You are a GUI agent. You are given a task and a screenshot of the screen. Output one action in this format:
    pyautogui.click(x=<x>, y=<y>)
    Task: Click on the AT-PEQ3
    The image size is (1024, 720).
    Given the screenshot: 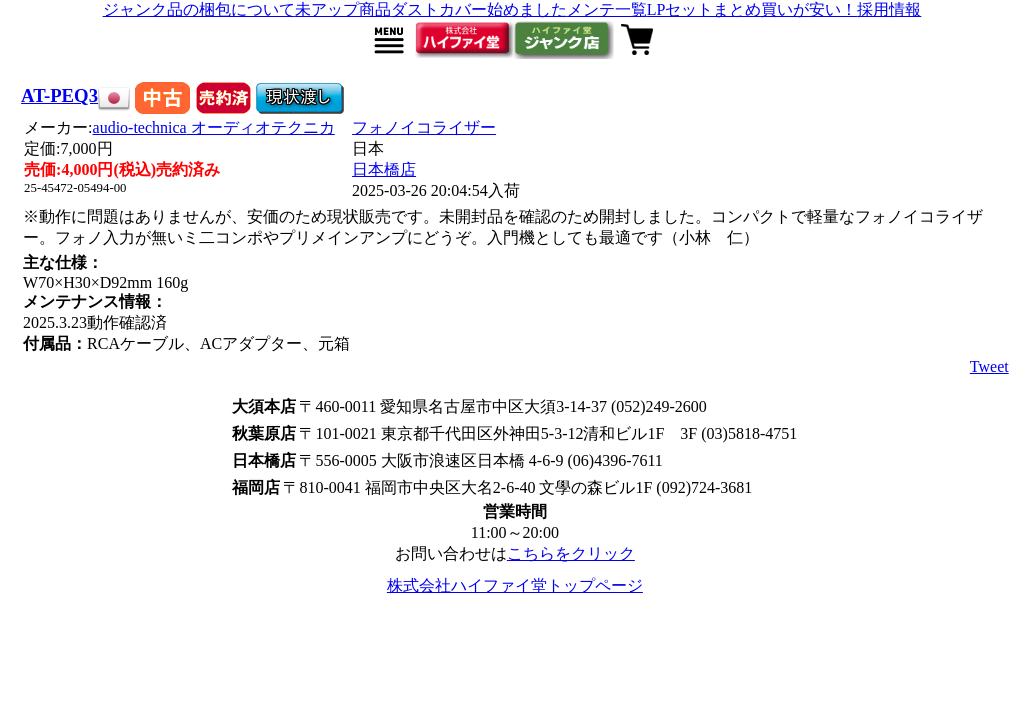 What is the action you would take?
    pyautogui.click(x=59, y=95)
    